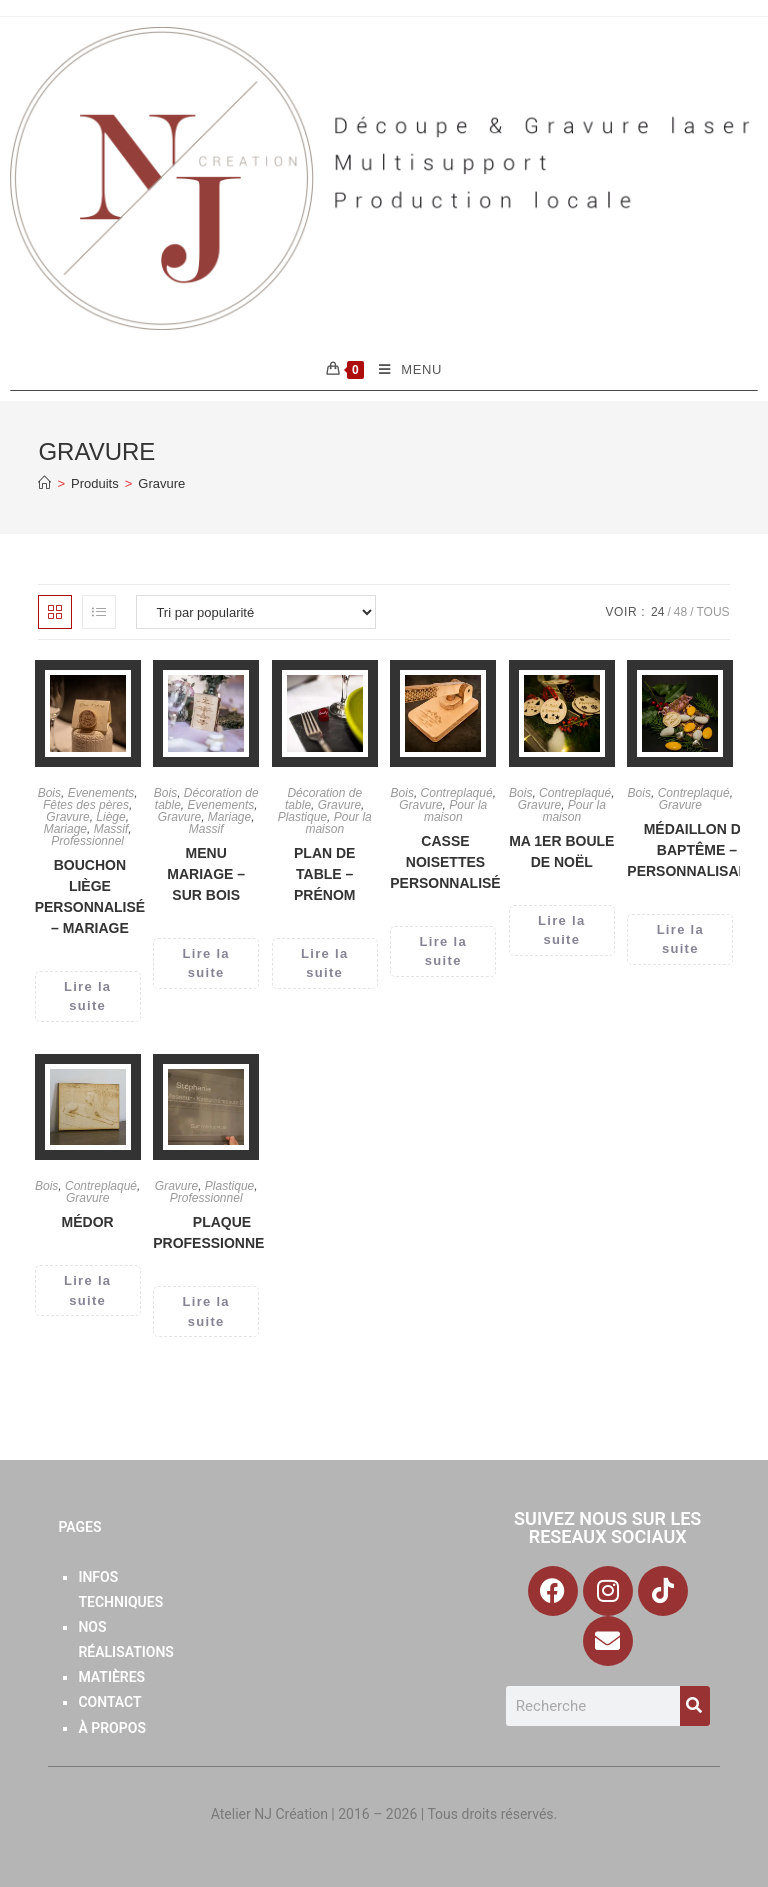 The height and width of the screenshot is (1887, 768). What do you see at coordinates (657, 612) in the screenshot?
I see `24` at bounding box center [657, 612].